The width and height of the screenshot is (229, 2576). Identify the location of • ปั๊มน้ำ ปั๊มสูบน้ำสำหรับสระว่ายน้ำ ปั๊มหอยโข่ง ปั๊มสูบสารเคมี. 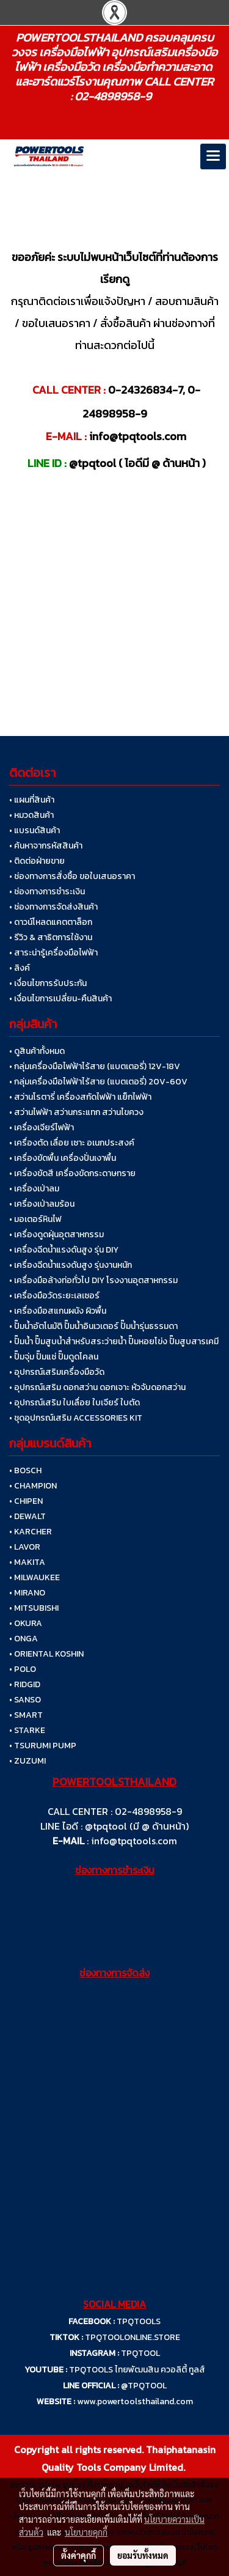
(114, 1341).